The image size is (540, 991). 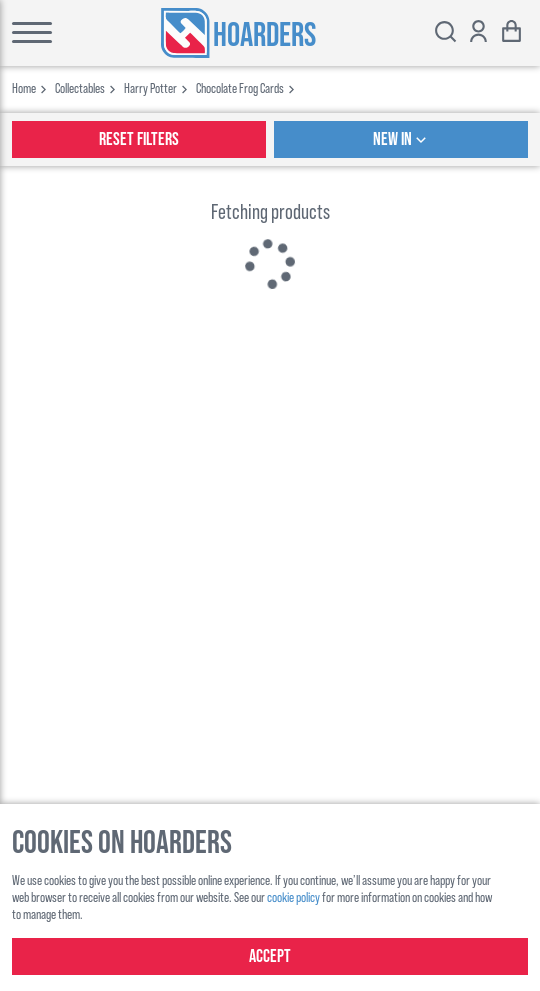 I want to click on chocolate frog cards, so click(x=240, y=87).